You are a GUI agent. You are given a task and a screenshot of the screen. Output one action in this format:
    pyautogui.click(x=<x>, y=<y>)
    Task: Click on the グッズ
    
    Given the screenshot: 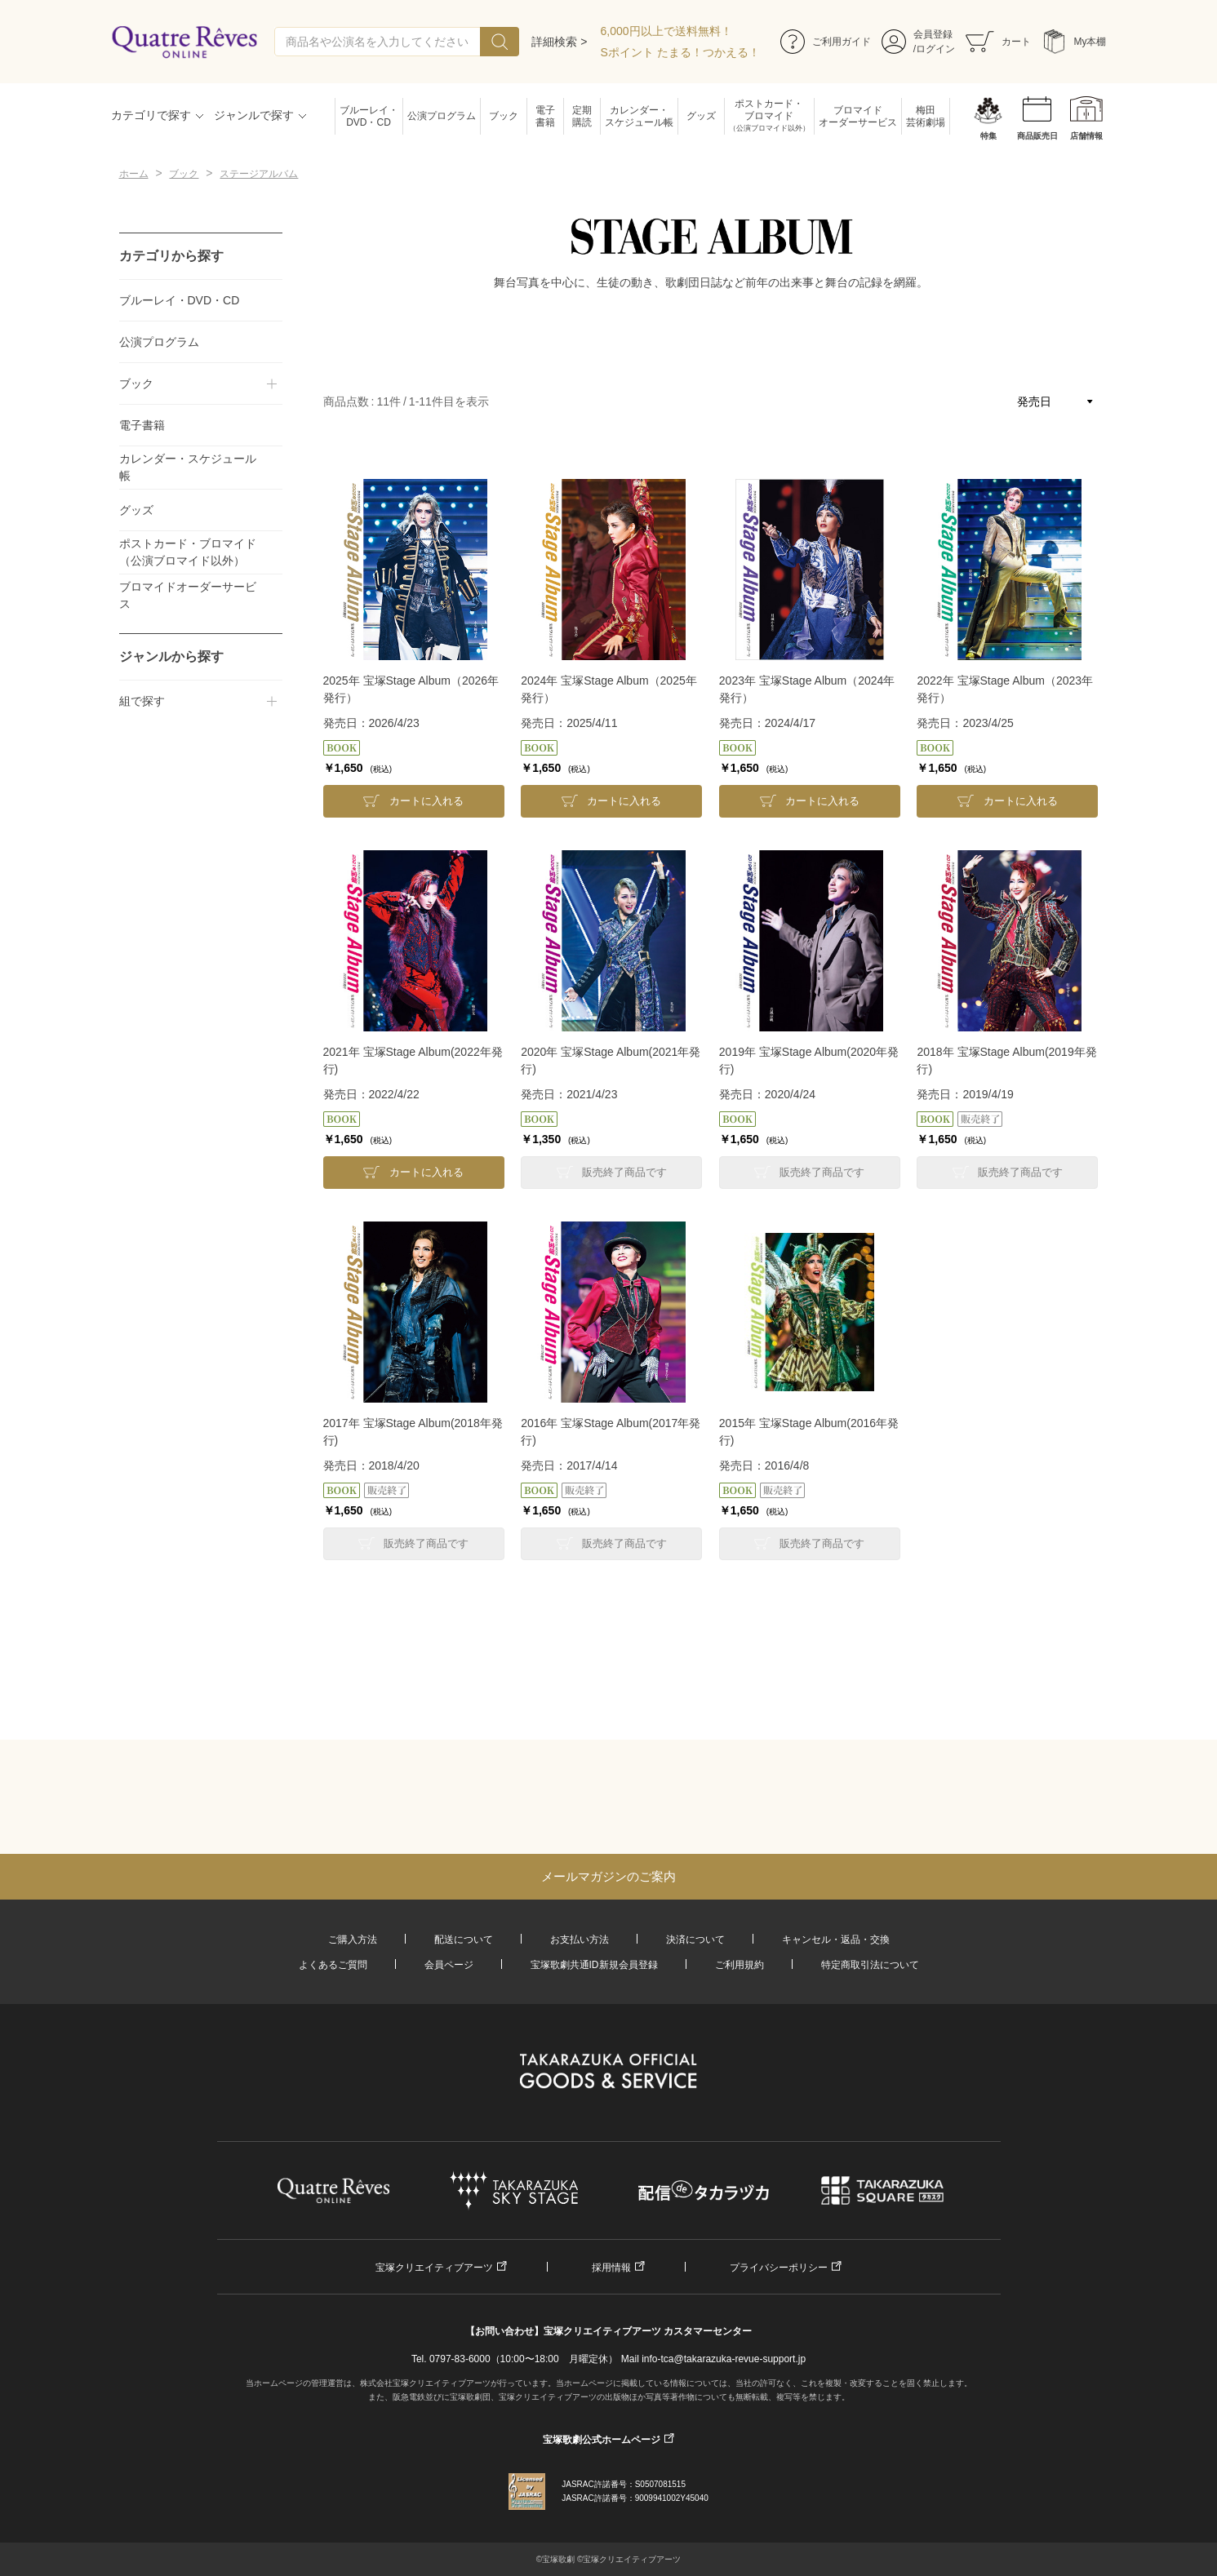 What is the action you would take?
    pyautogui.click(x=701, y=116)
    